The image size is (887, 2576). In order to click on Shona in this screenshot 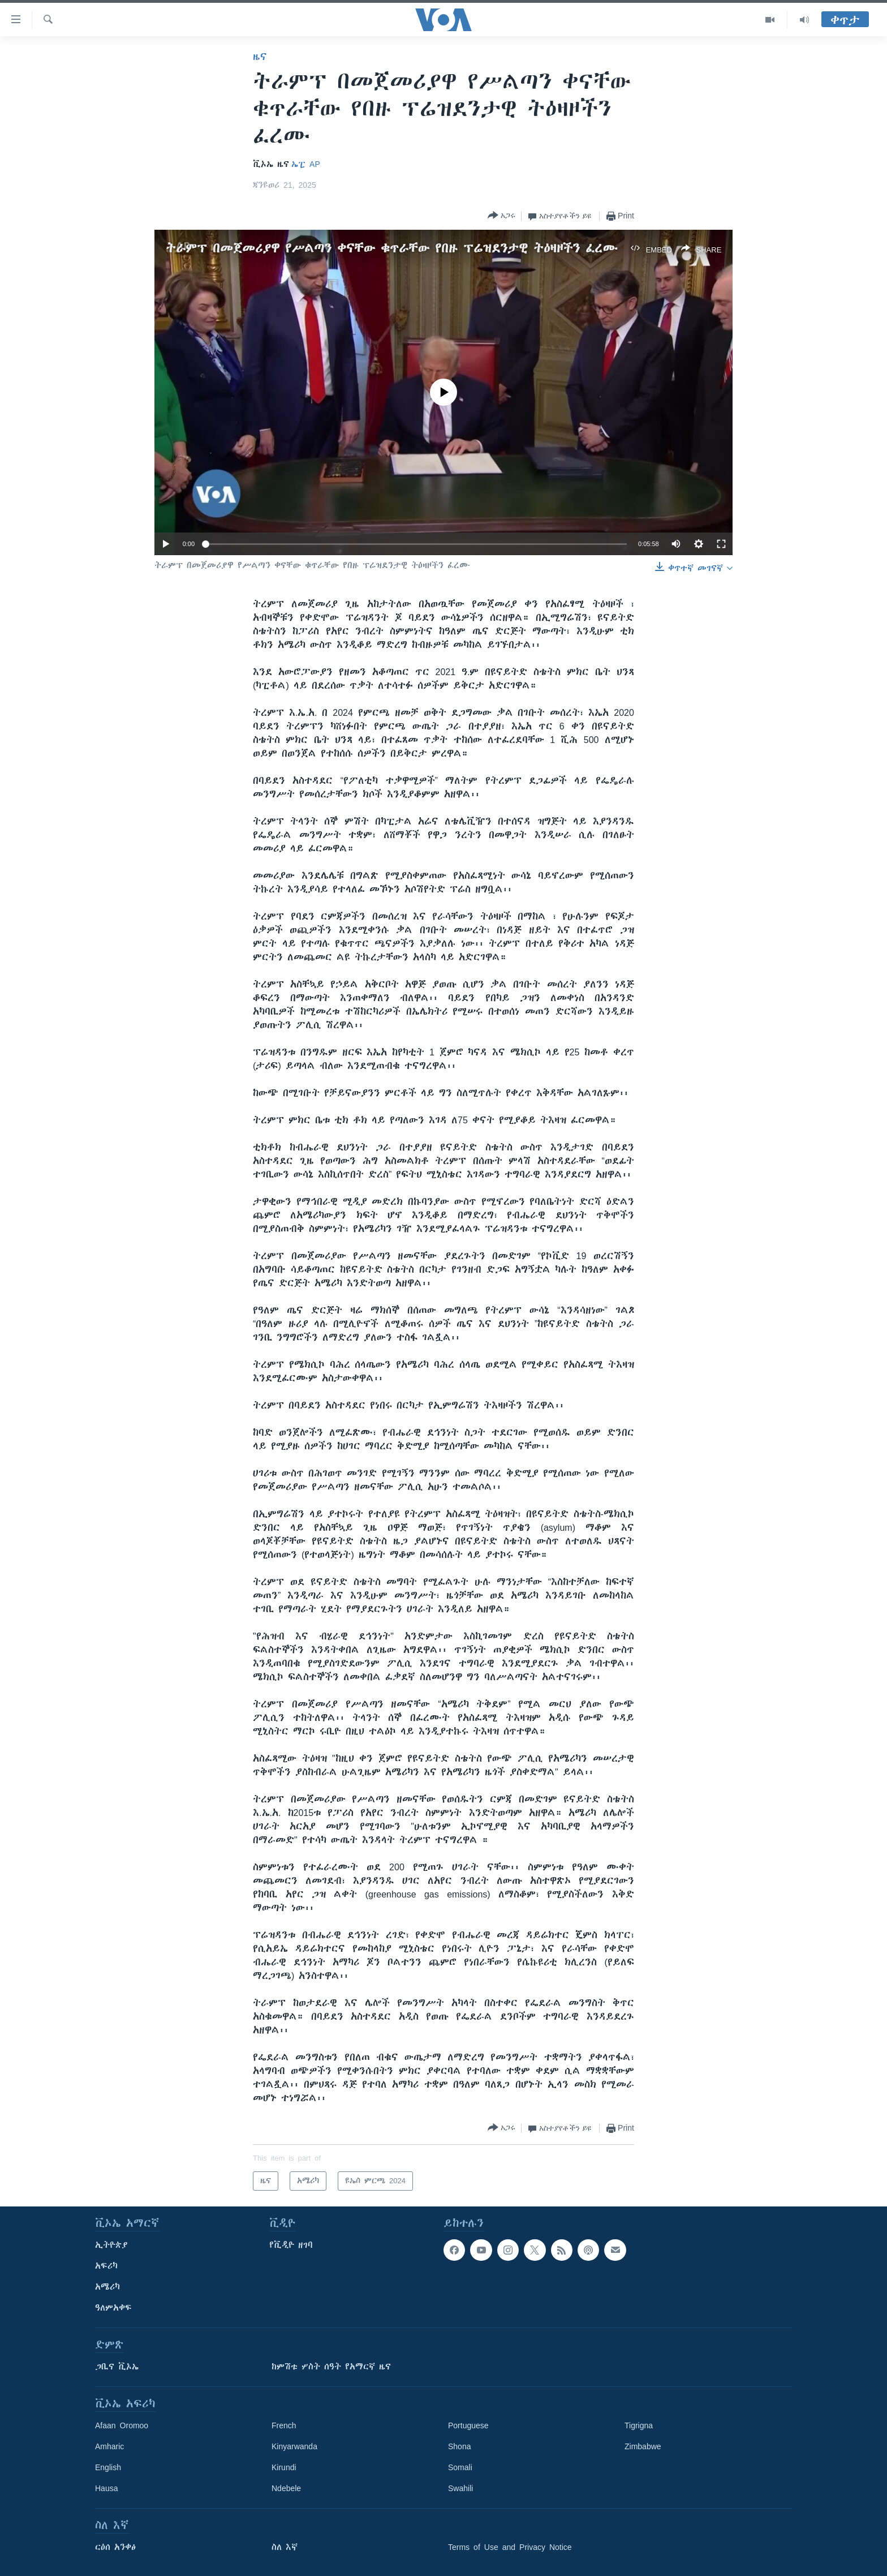, I will do `click(459, 2446)`.